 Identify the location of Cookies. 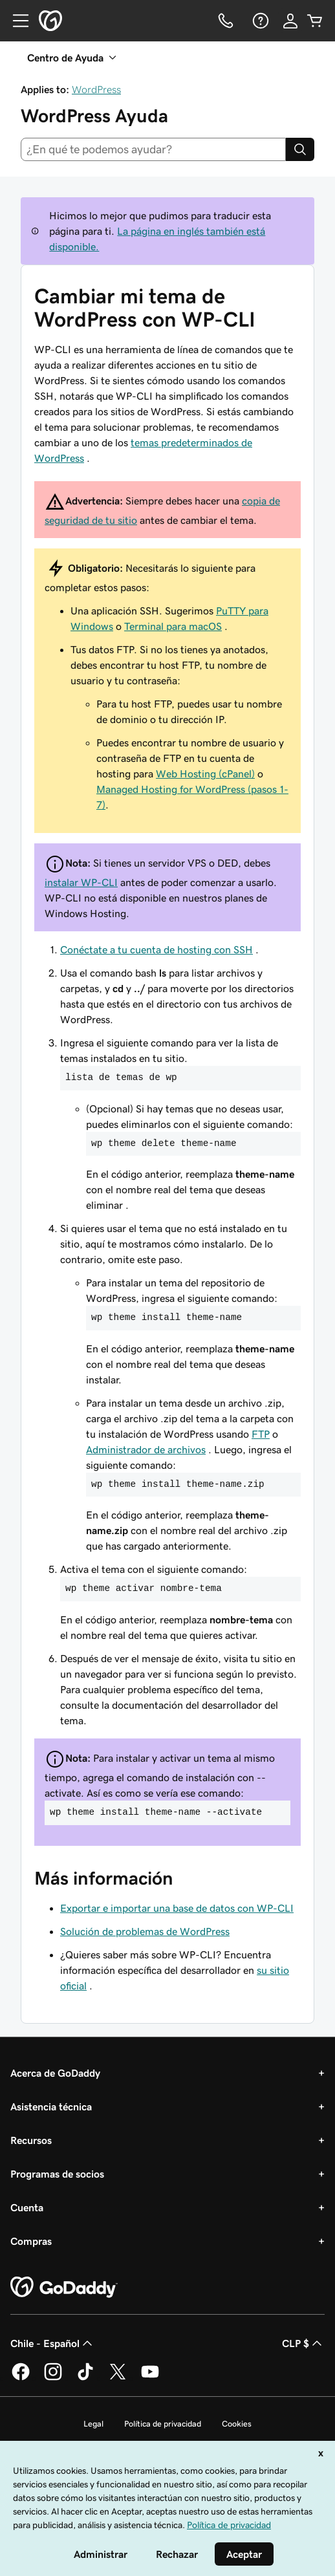
(237, 2423).